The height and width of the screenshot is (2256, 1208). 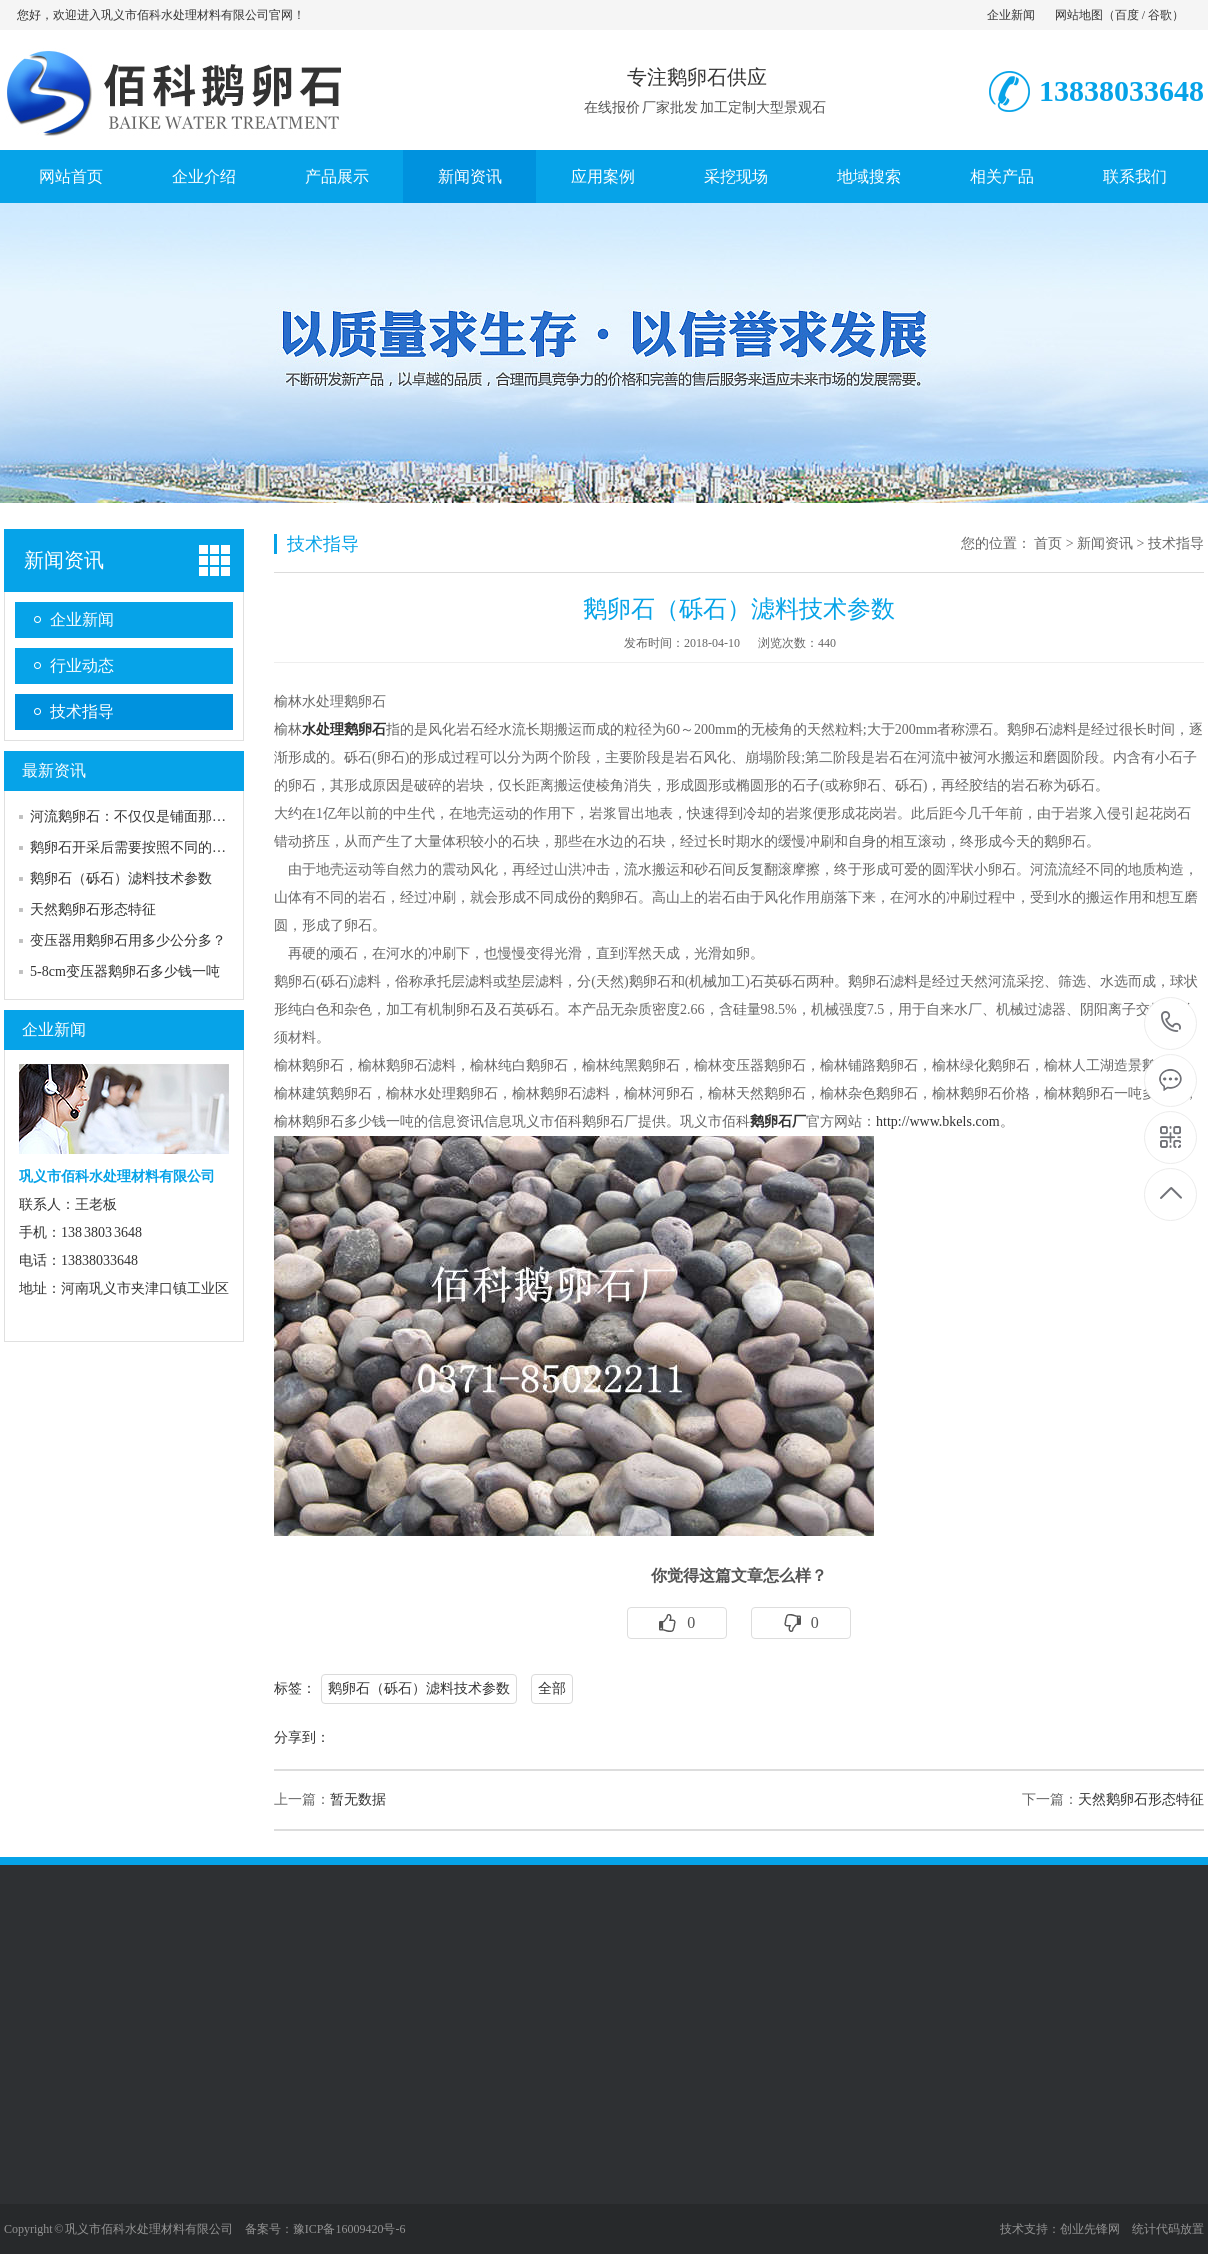 What do you see at coordinates (736, 176) in the screenshot?
I see `采挖现场` at bounding box center [736, 176].